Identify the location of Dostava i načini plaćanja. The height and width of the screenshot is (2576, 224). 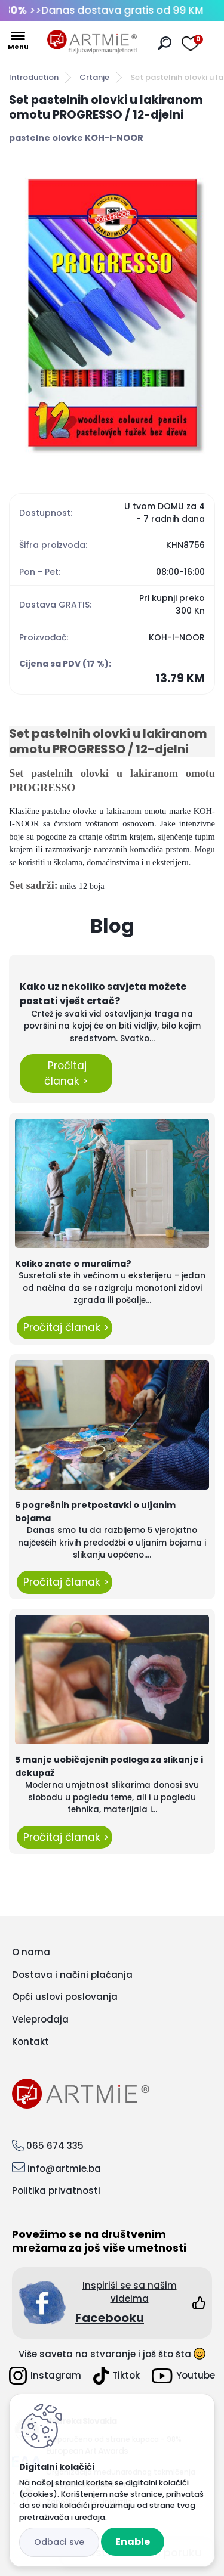
(72, 1974).